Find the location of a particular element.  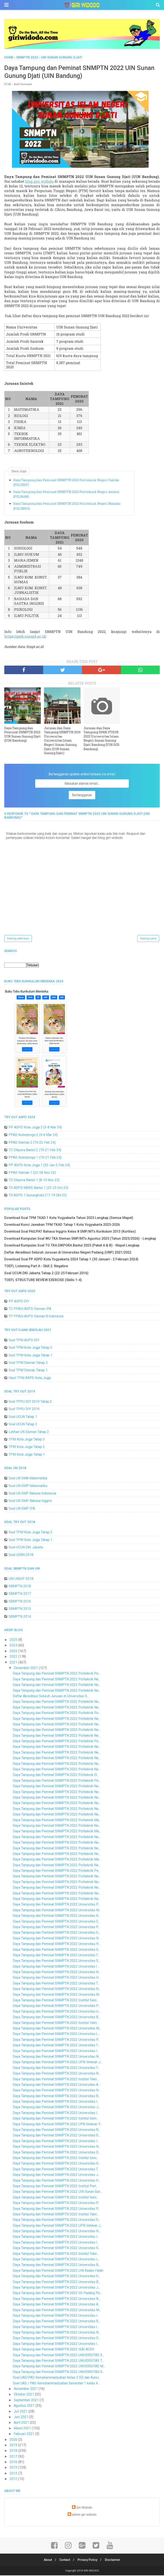

Soal TPM Sleman Tahap 2 is located at coordinates (28, 1363).